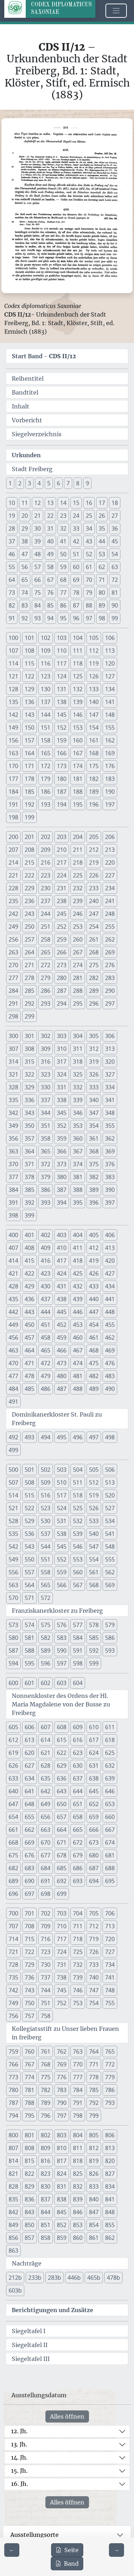  What do you see at coordinates (67, 2550) in the screenshot?
I see `Seite [PDF der aktuellen Seite 279 herunterladen]` at bounding box center [67, 2550].